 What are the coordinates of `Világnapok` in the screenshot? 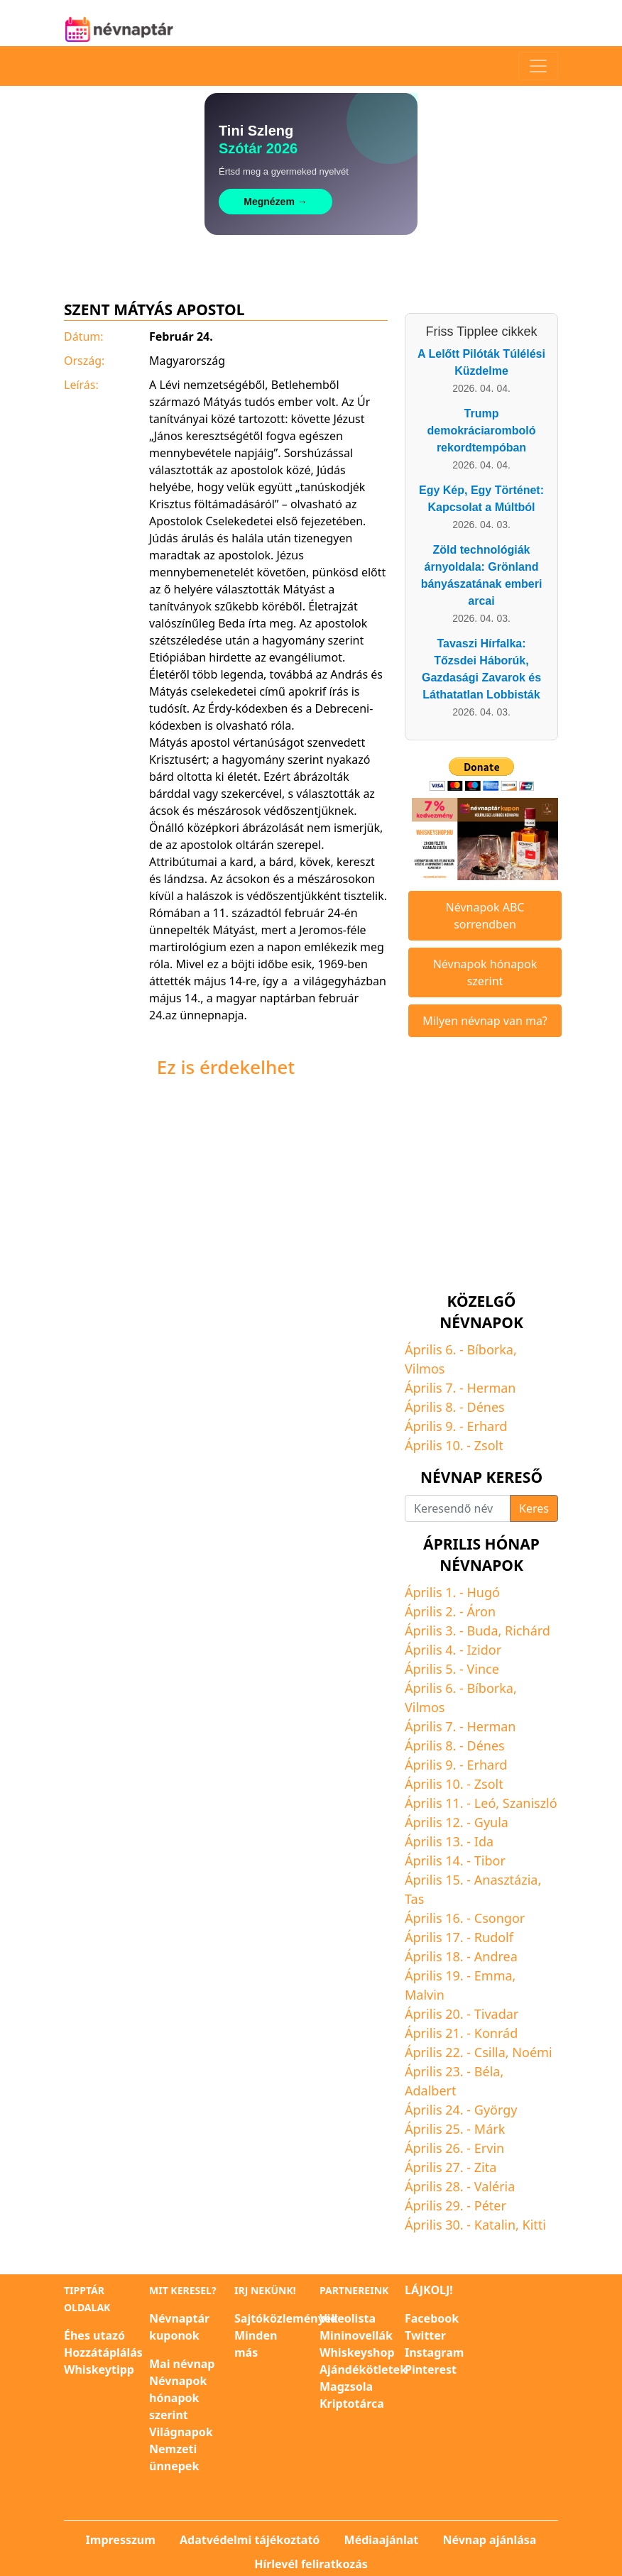 It's located at (181, 2432).